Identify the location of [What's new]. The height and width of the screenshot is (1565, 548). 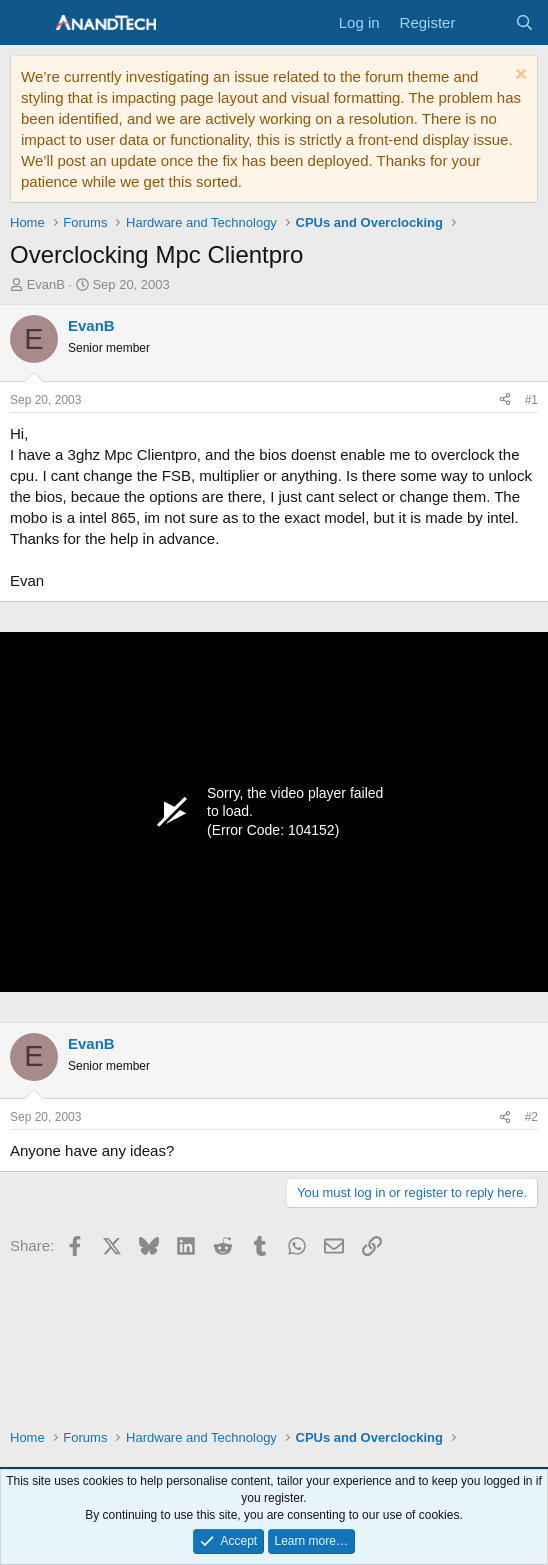
(484, 22).